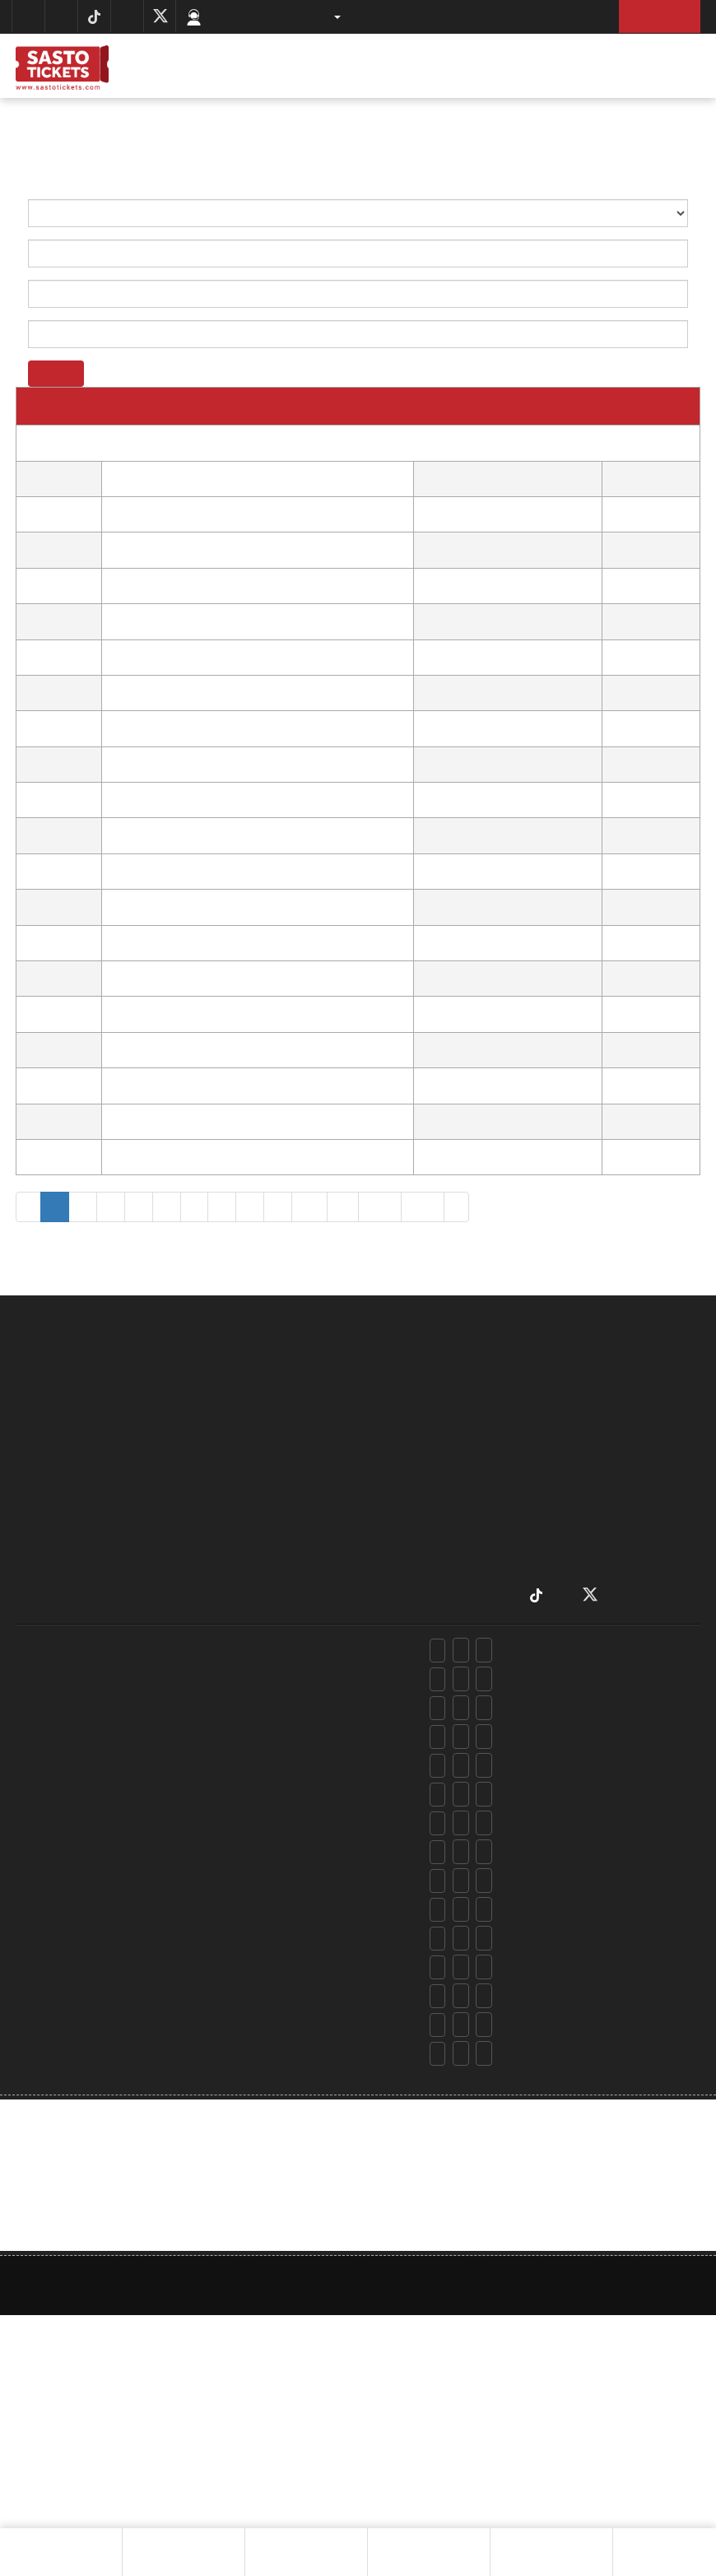  What do you see at coordinates (330, 1794) in the screenshot?
I see `+977 9801027969` at bounding box center [330, 1794].